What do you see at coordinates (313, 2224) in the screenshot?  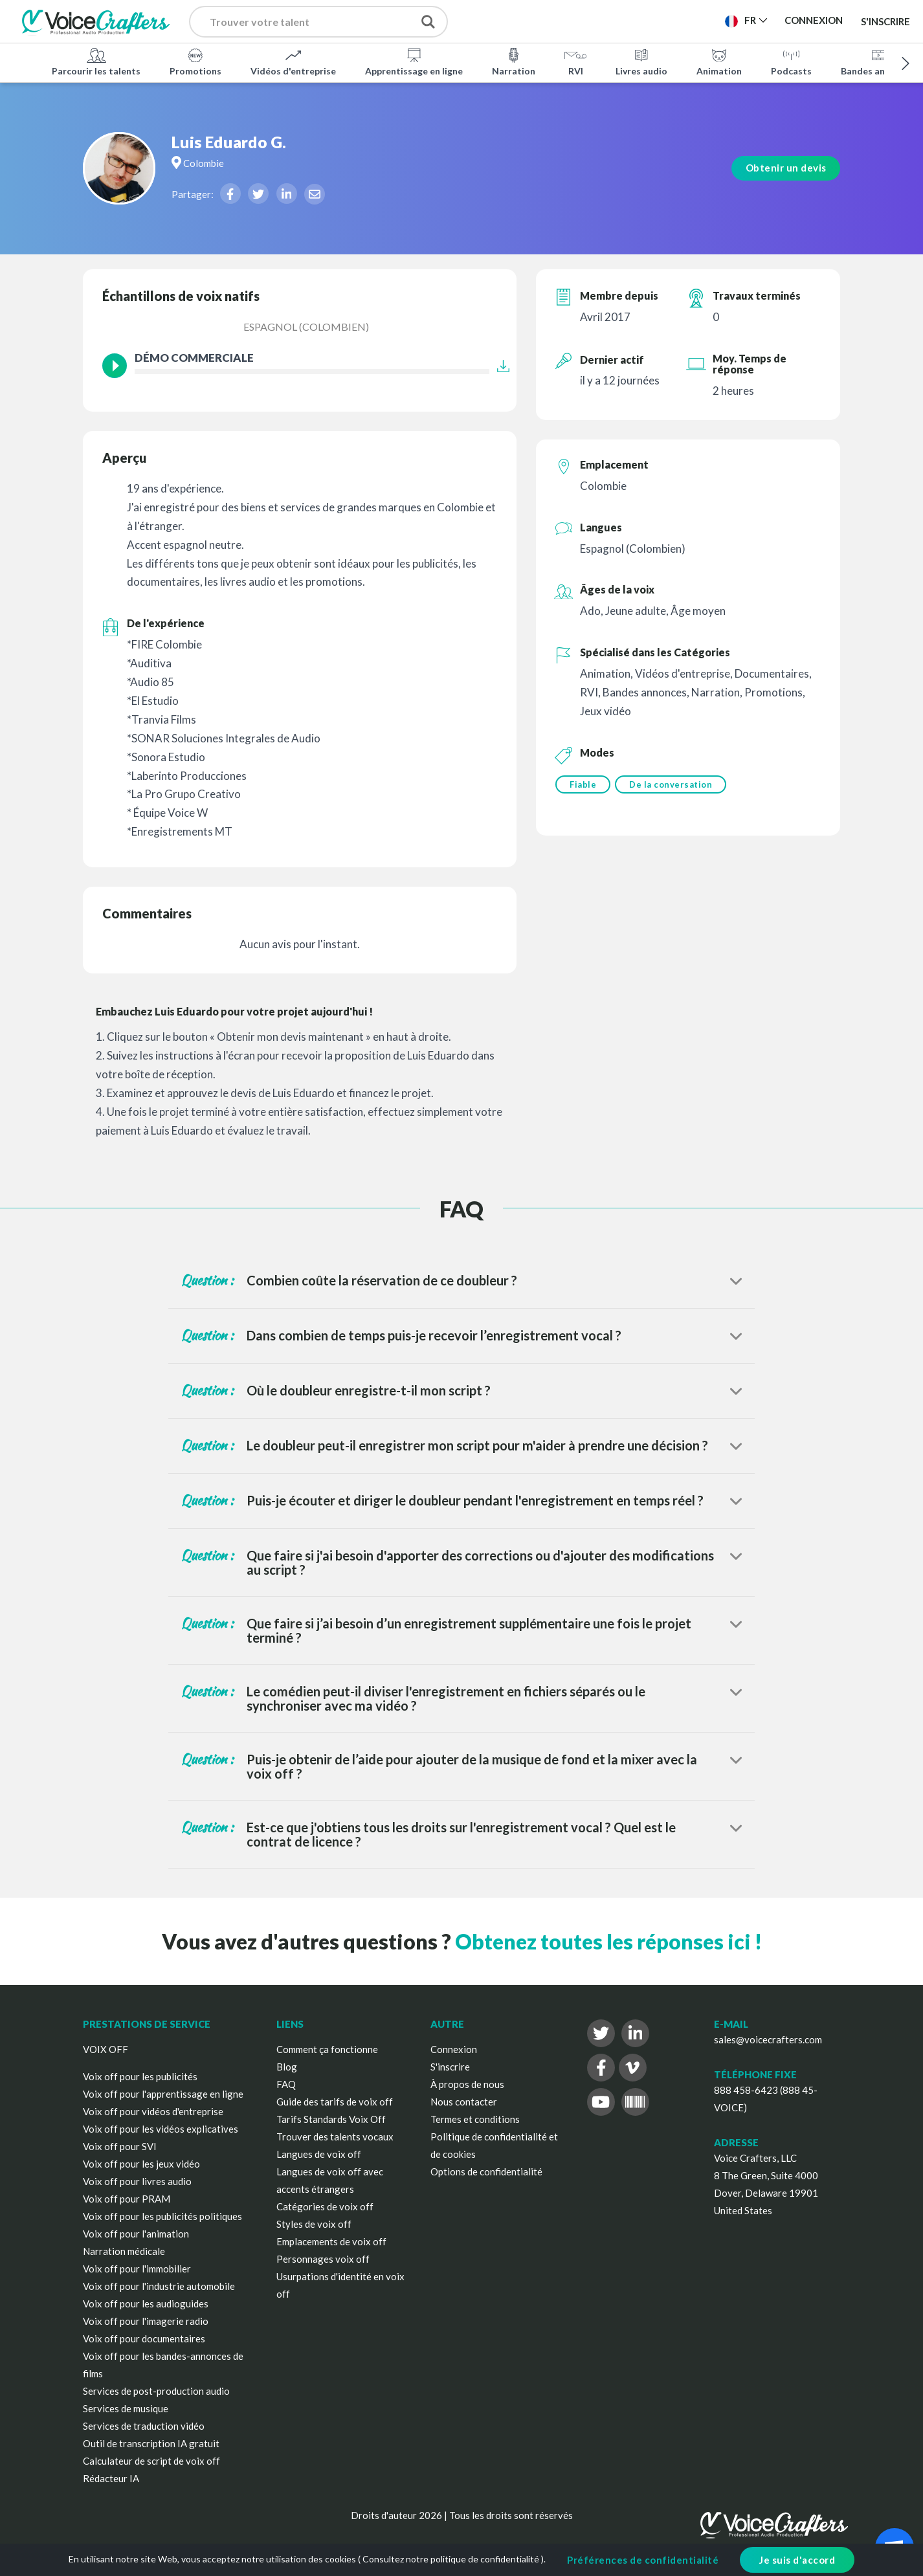 I see `Styles de voix off` at bounding box center [313, 2224].